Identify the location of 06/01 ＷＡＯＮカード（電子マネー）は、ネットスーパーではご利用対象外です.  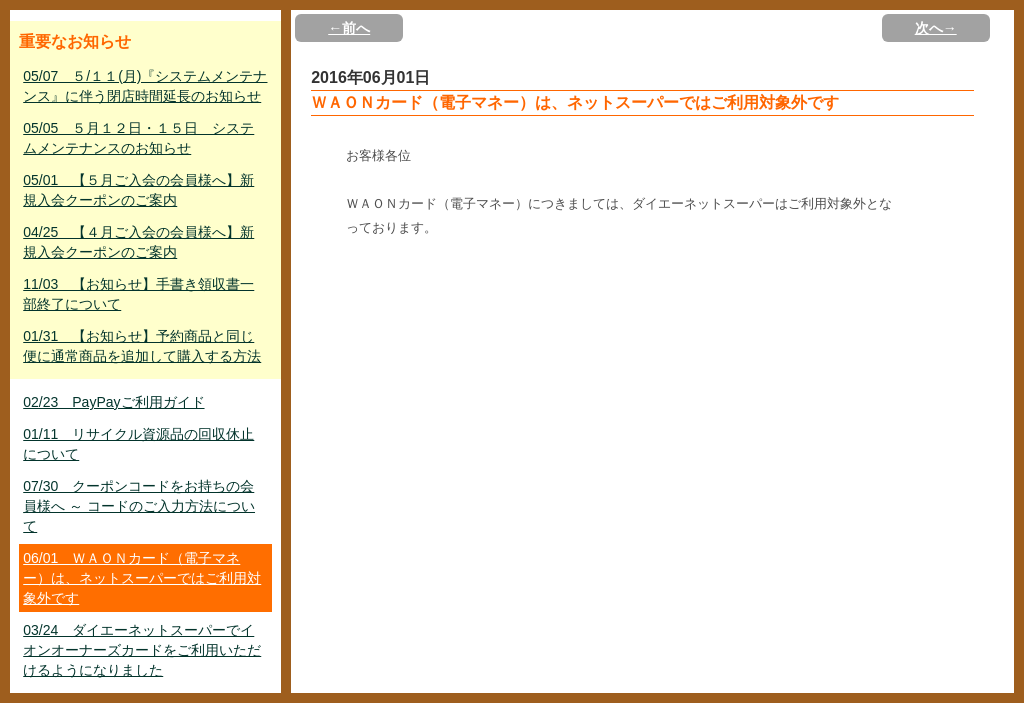
(142, 578).